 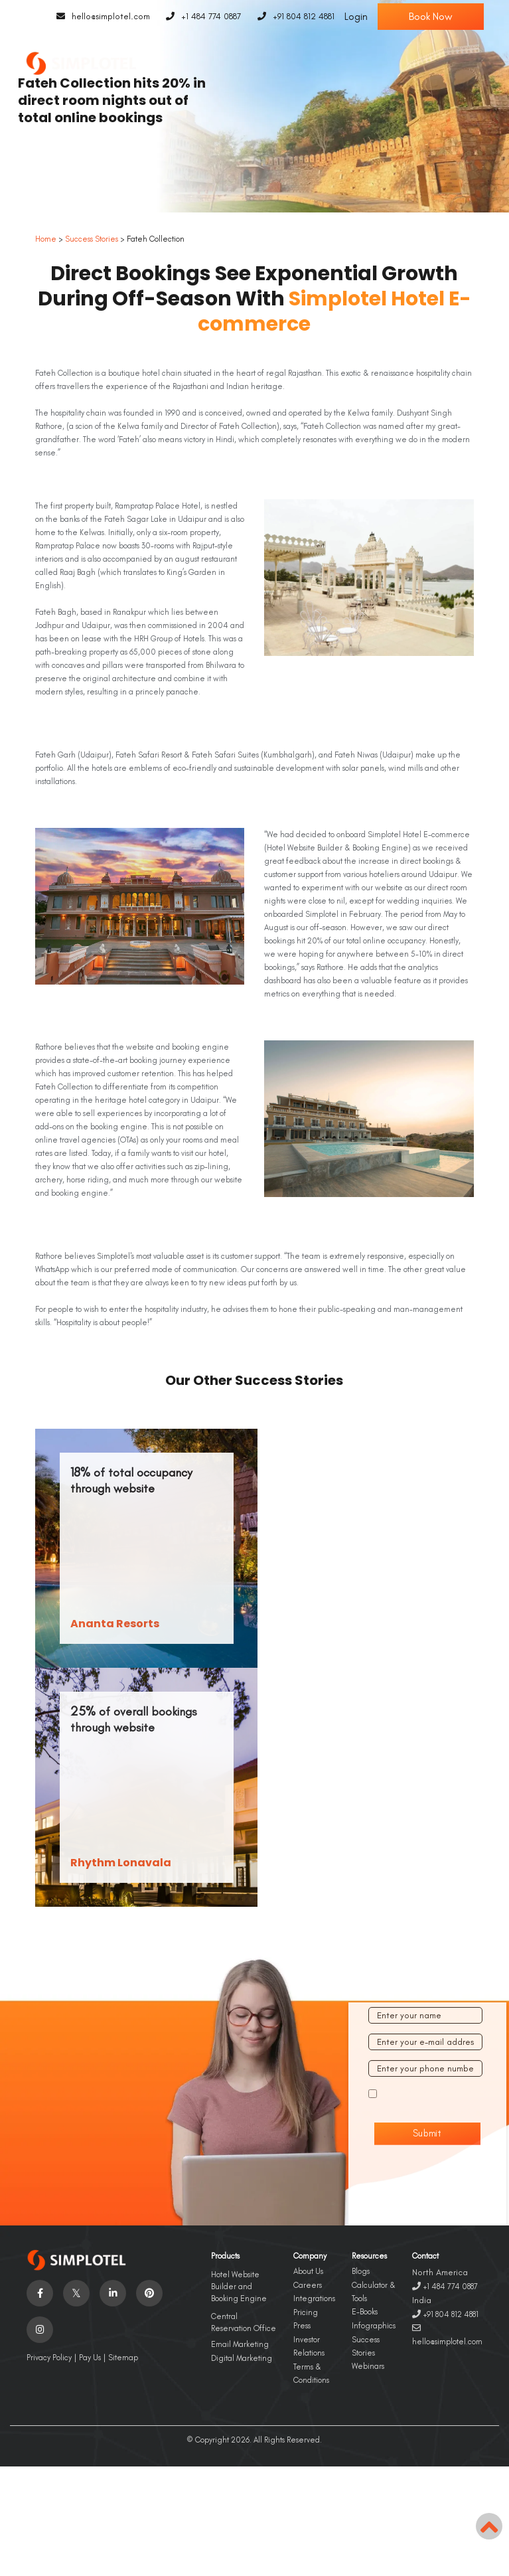 What do you see at coordinates (149, 2293) in the screenshot?
I see `[Visit social-media social-pi profile]` at bounding box center [149, 2293].